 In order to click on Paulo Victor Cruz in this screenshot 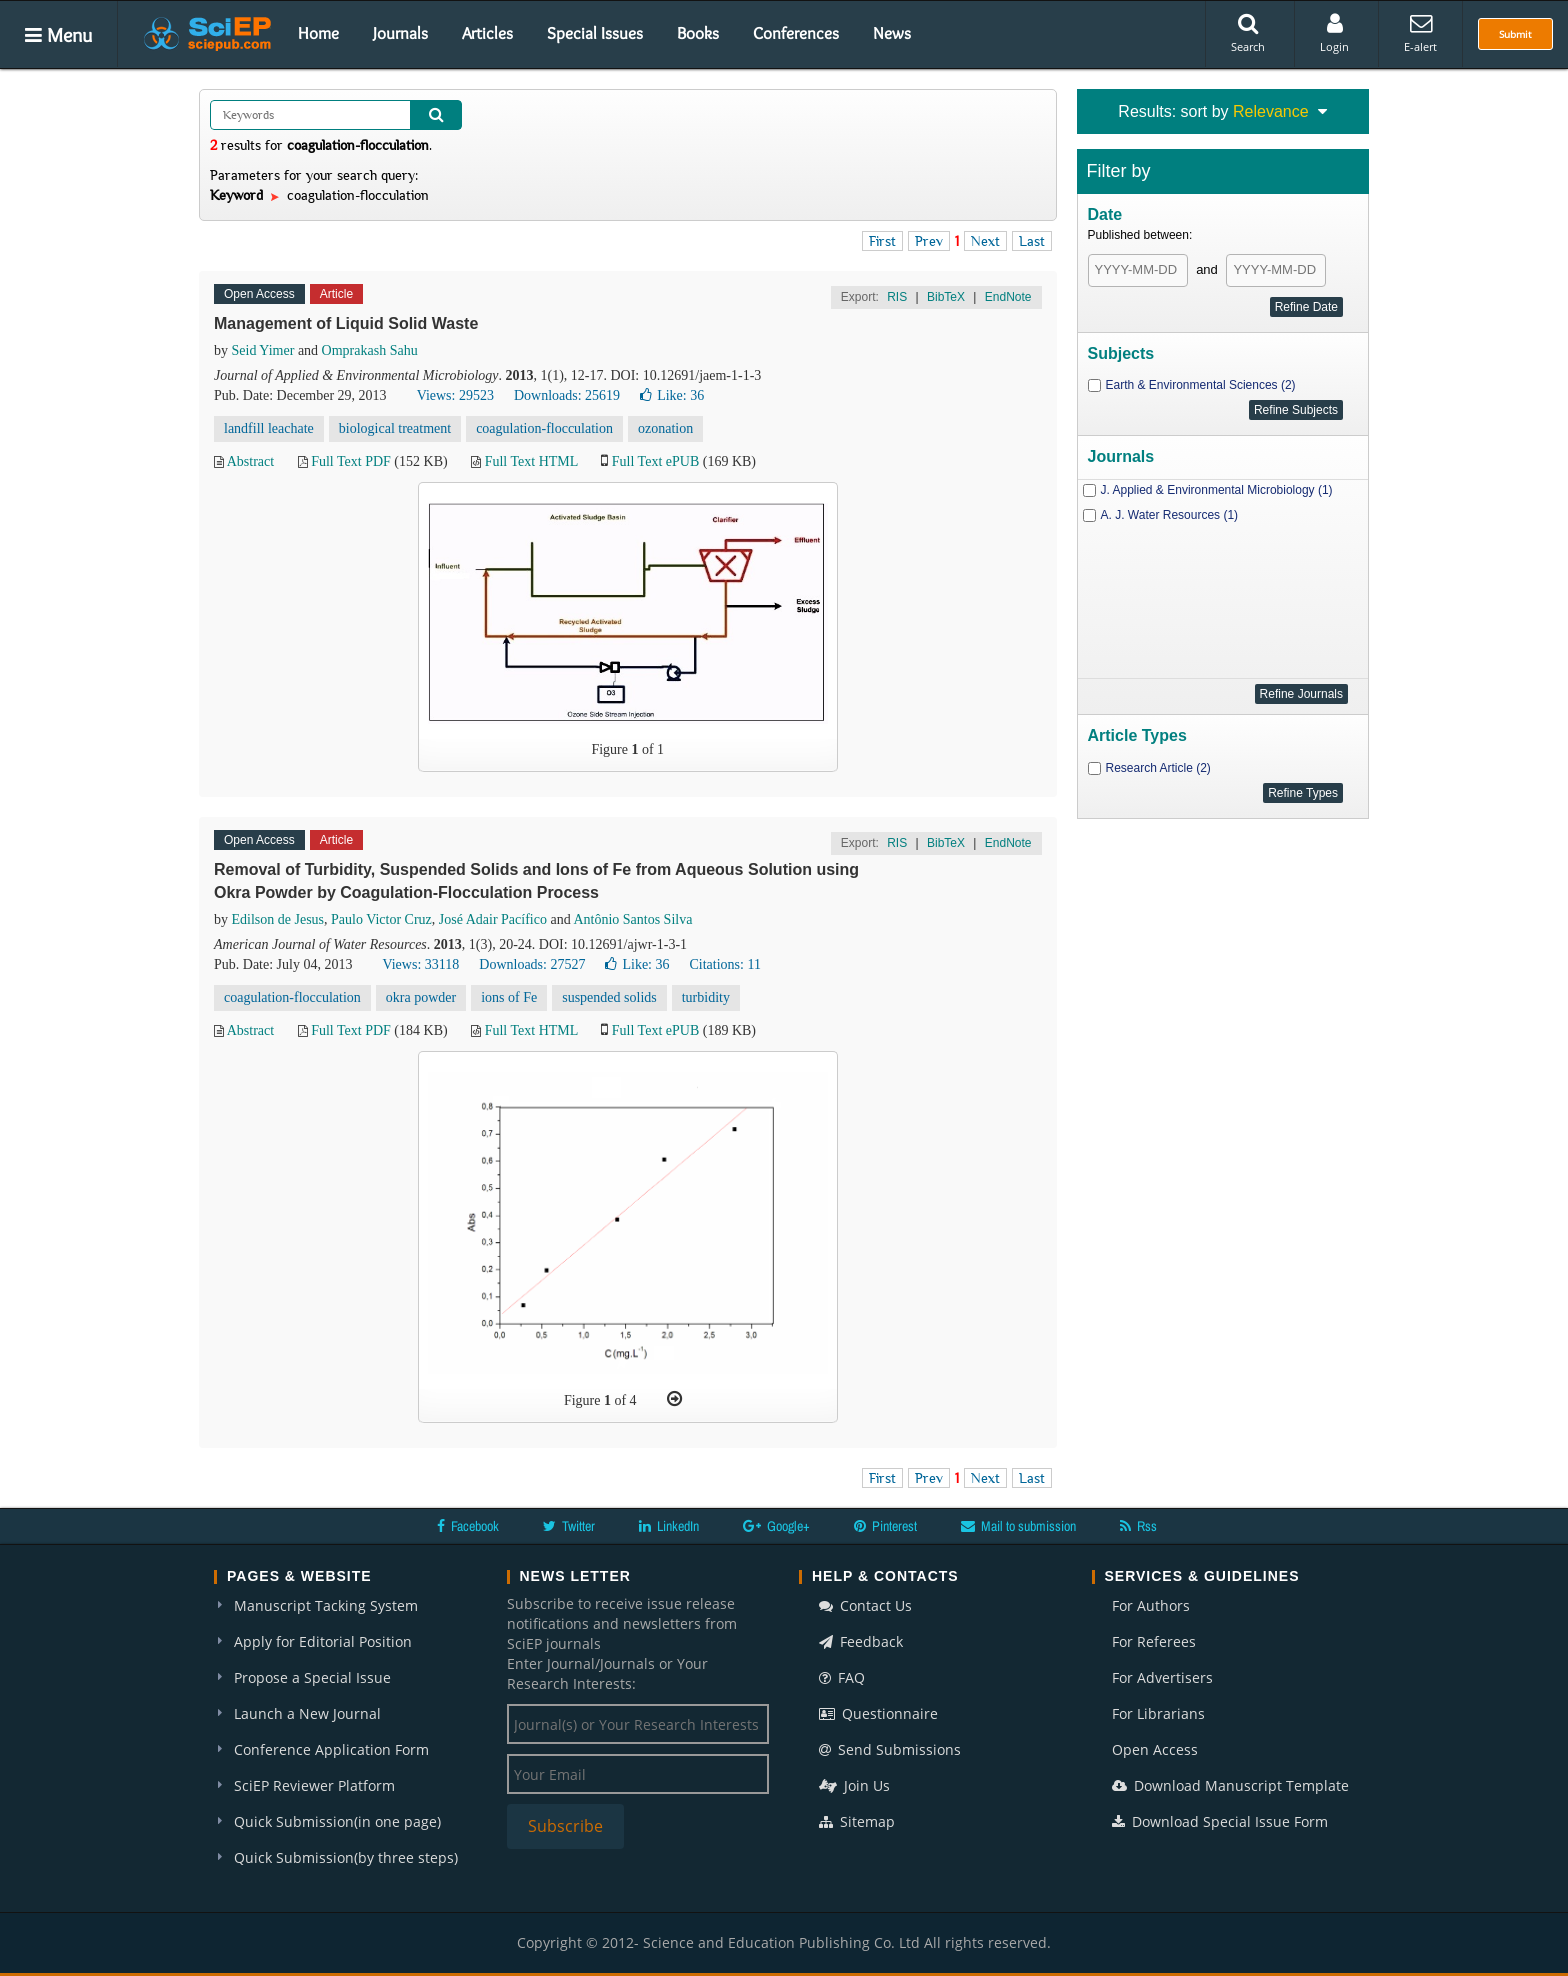, I will do `click(381, 919)`.